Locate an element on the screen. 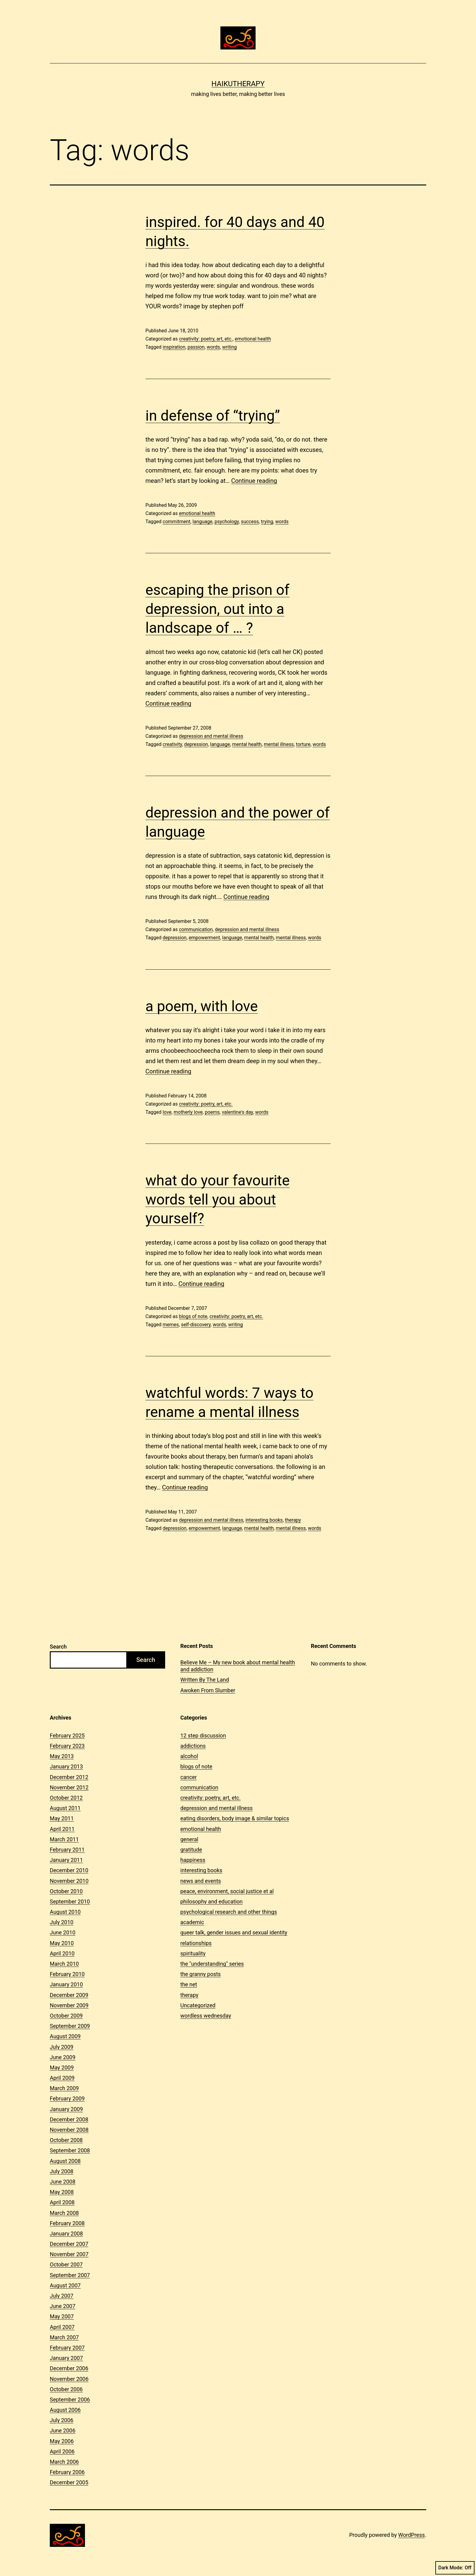 This screenshot has height=2576, width=476. self-discovery is located at coordinates (196, 1324).